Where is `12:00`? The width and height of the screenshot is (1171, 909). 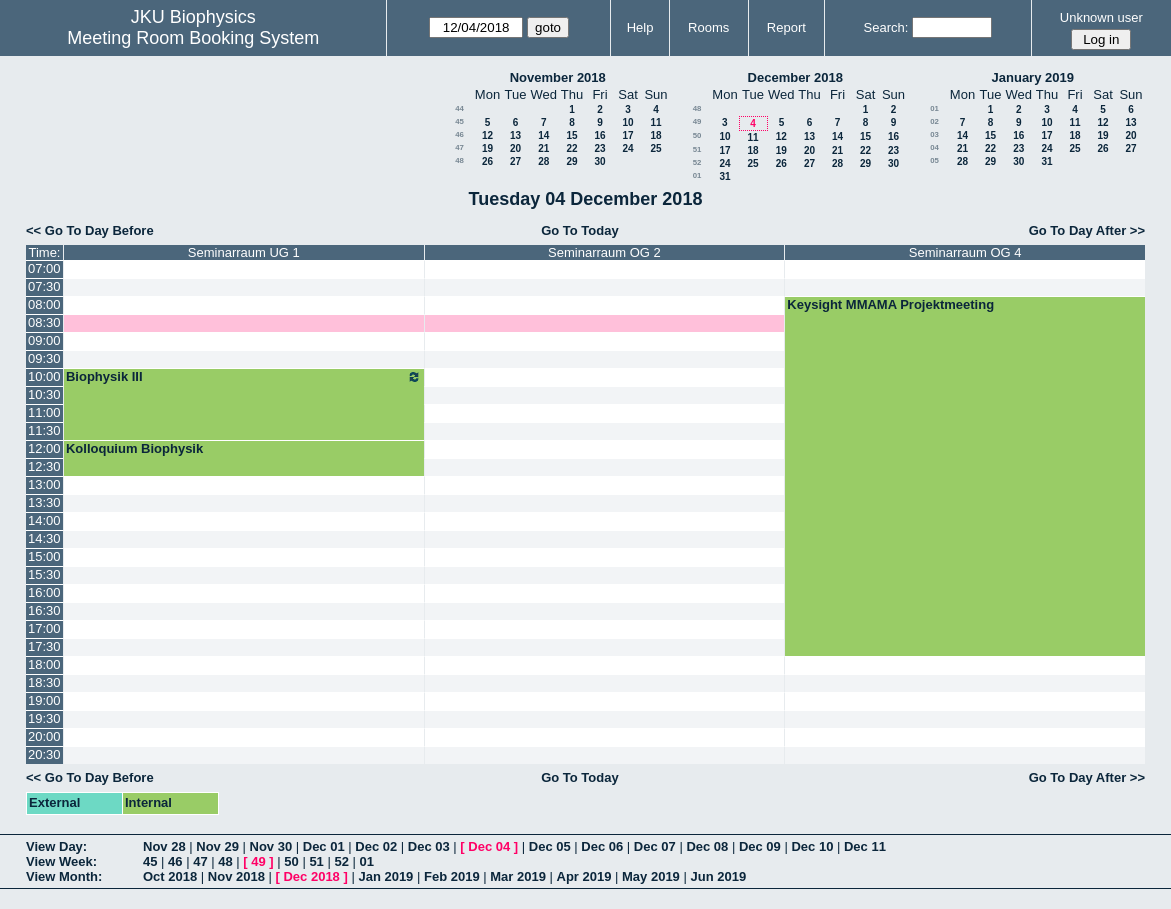
12:00 is located at coordinates (44, 448).